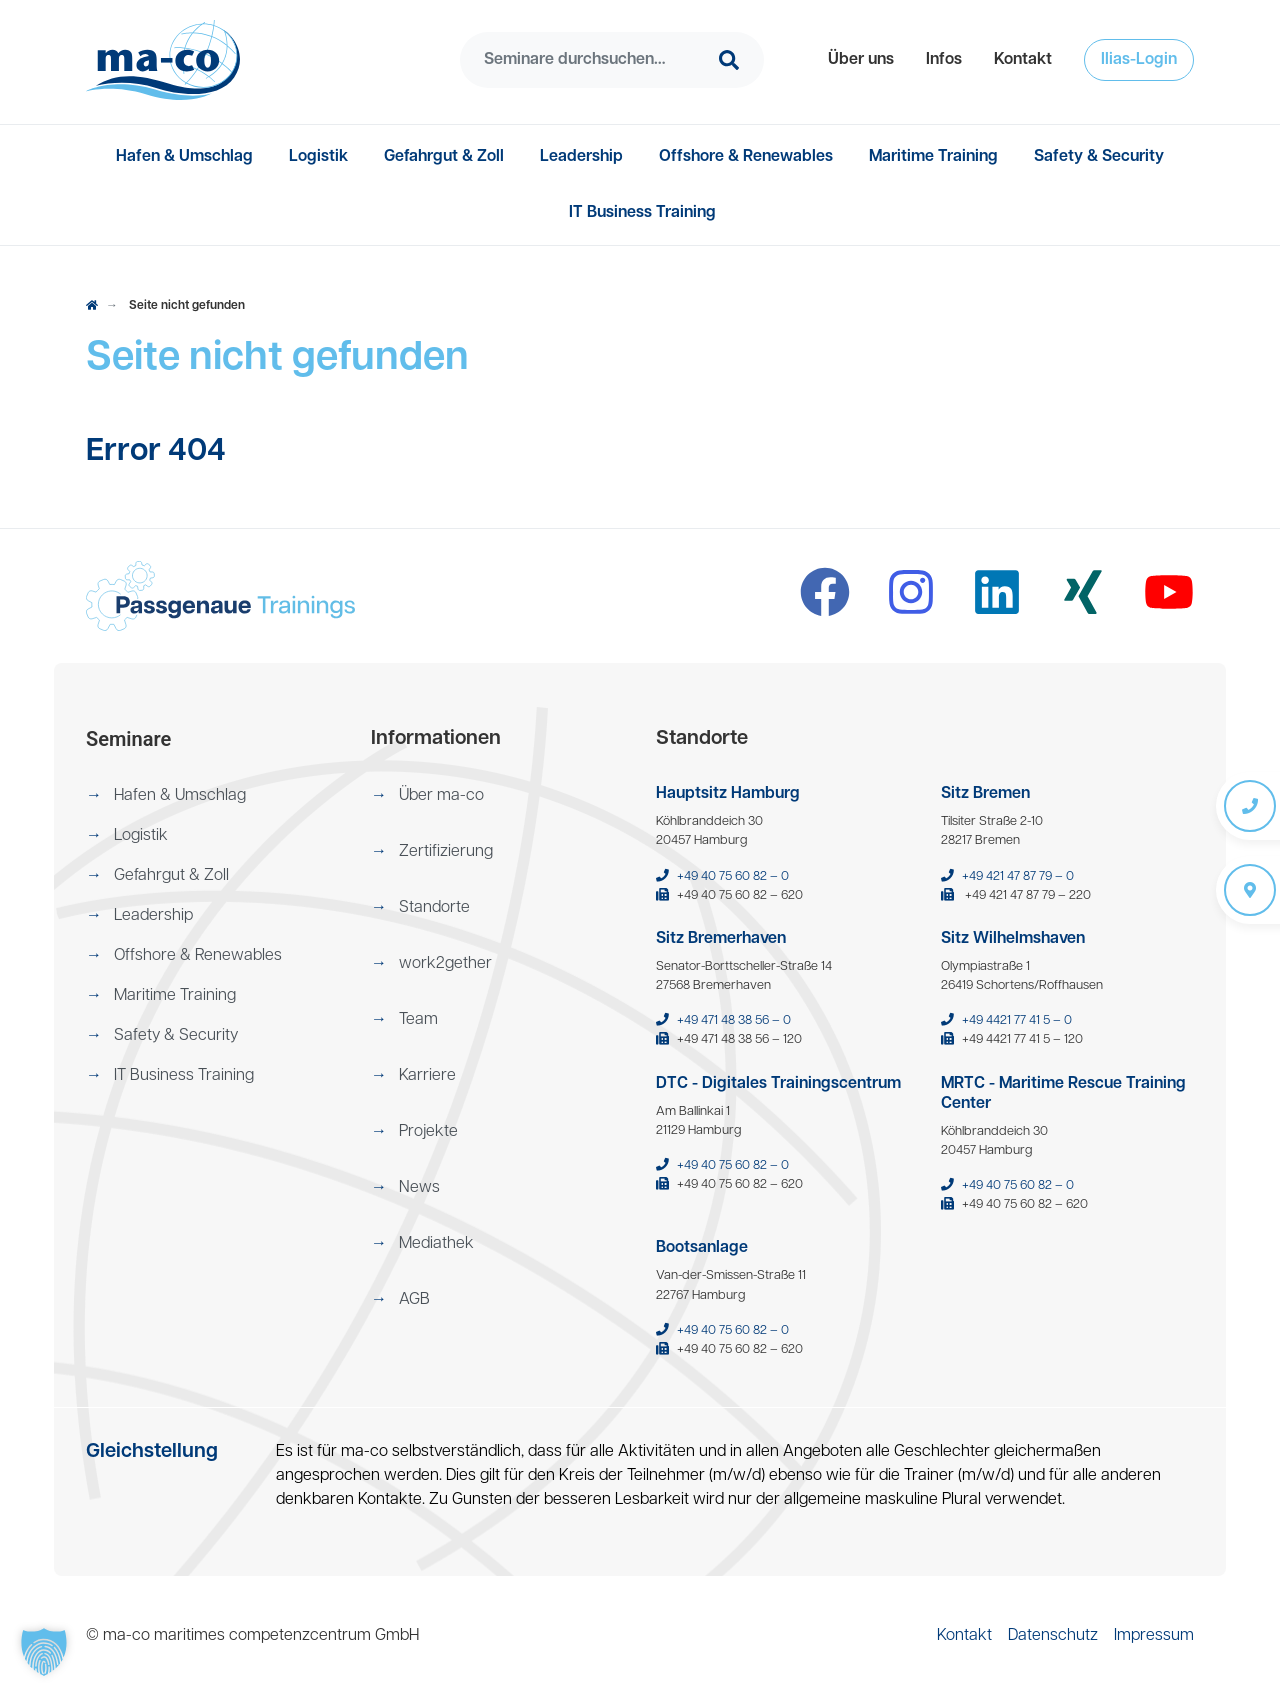 This screenshot has height=1696, width=1280. Describe the element at coordinates (734, 1020) in the screenshot. I see `+49 471 48 38 56 – 0` at that location.